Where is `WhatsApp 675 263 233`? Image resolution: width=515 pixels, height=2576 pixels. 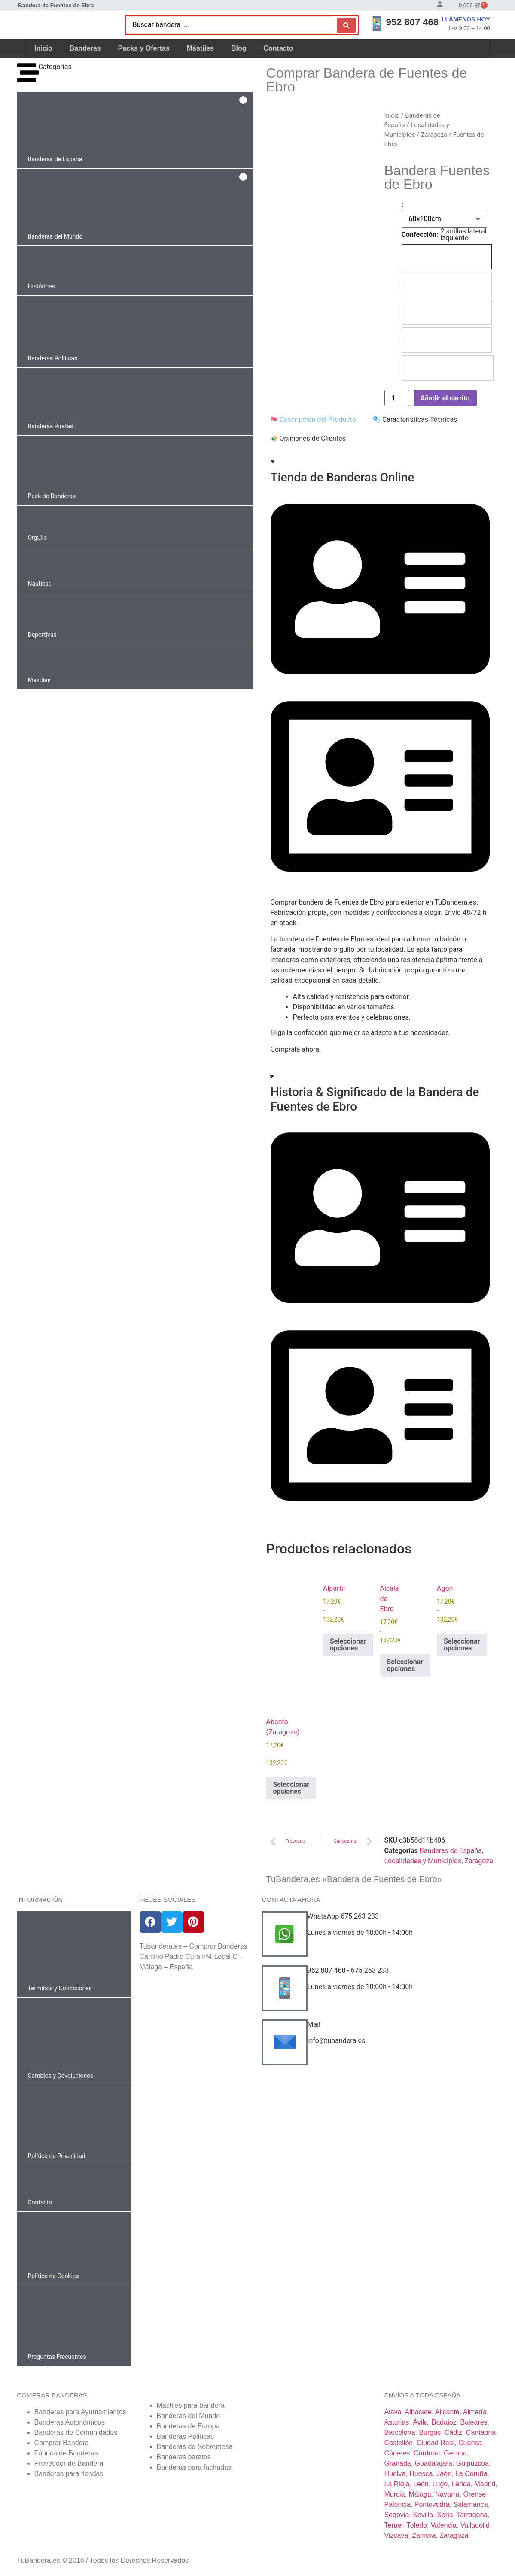 WhatsApp 675 263 233 is located at coordinates (343, 1916).